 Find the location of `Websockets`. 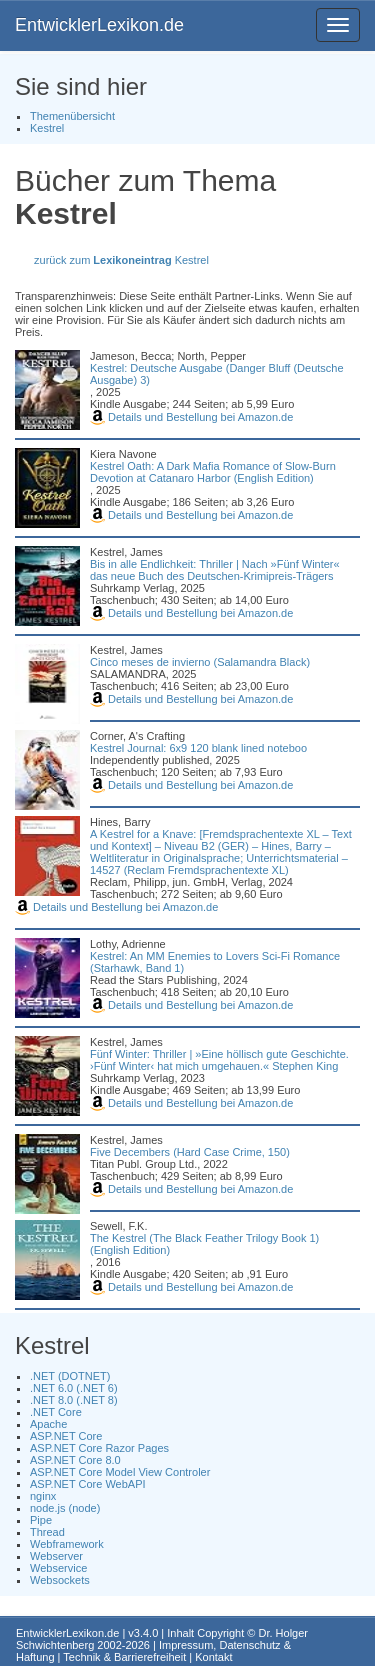

Websockets is located at coordinates (60, 1580).